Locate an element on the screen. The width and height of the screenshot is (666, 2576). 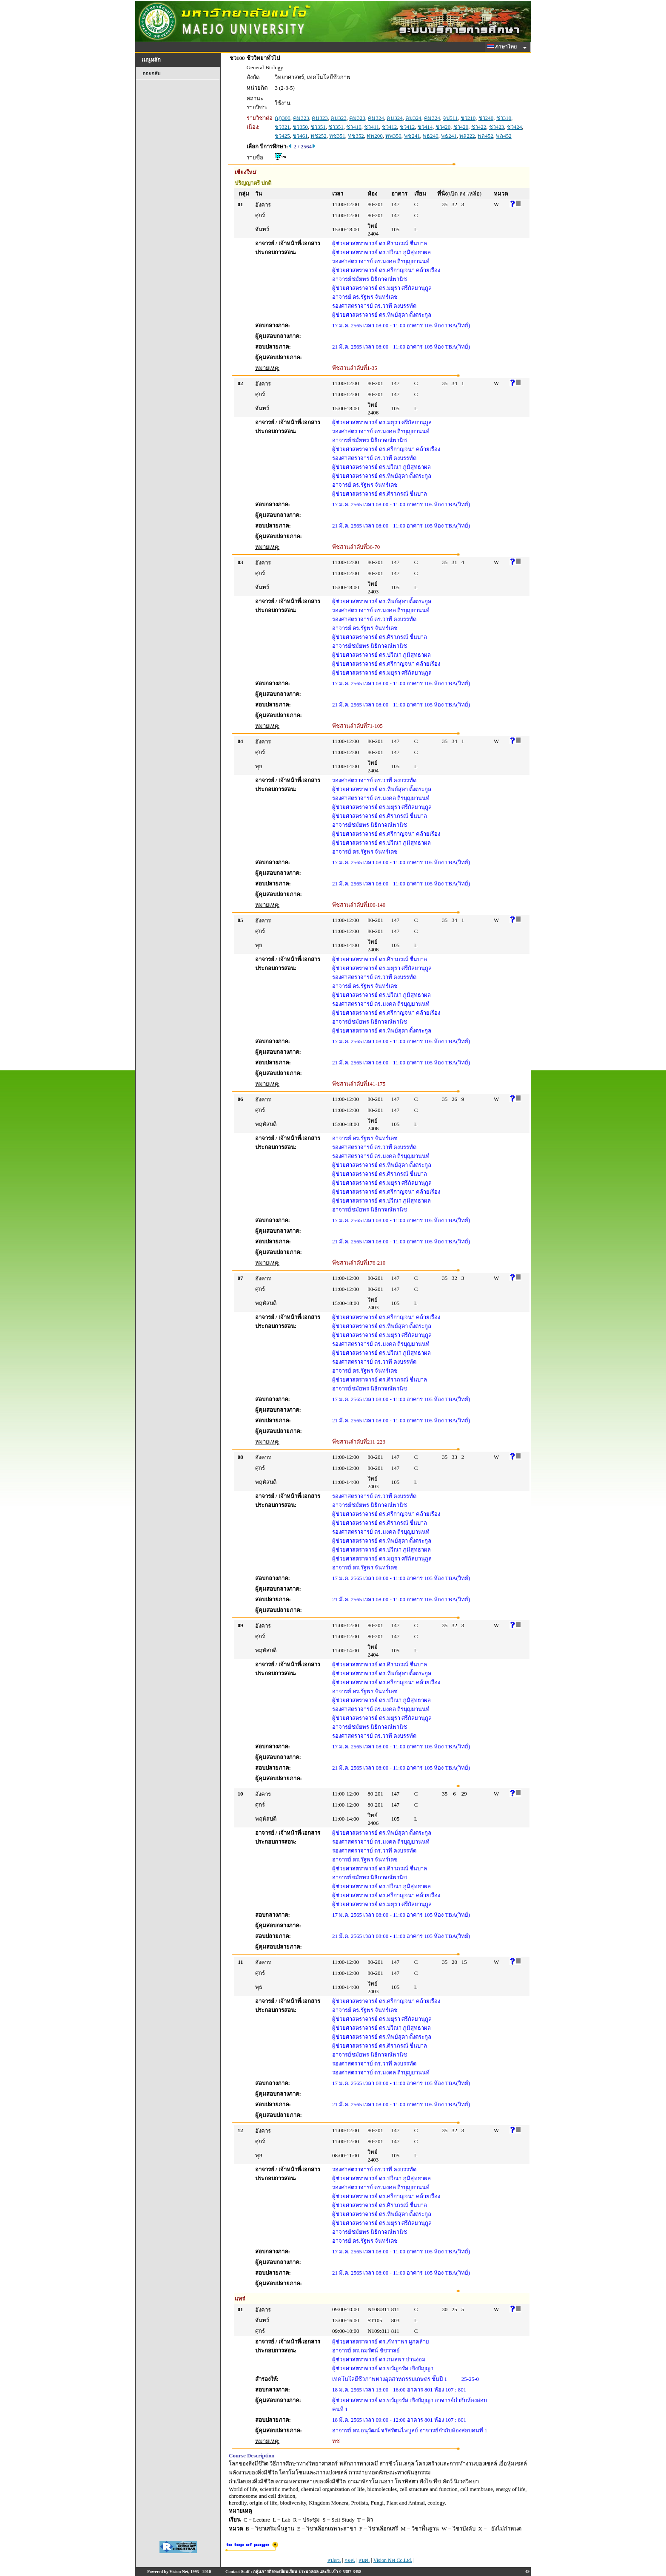
ทช351 is located at coordinates (337, 136).